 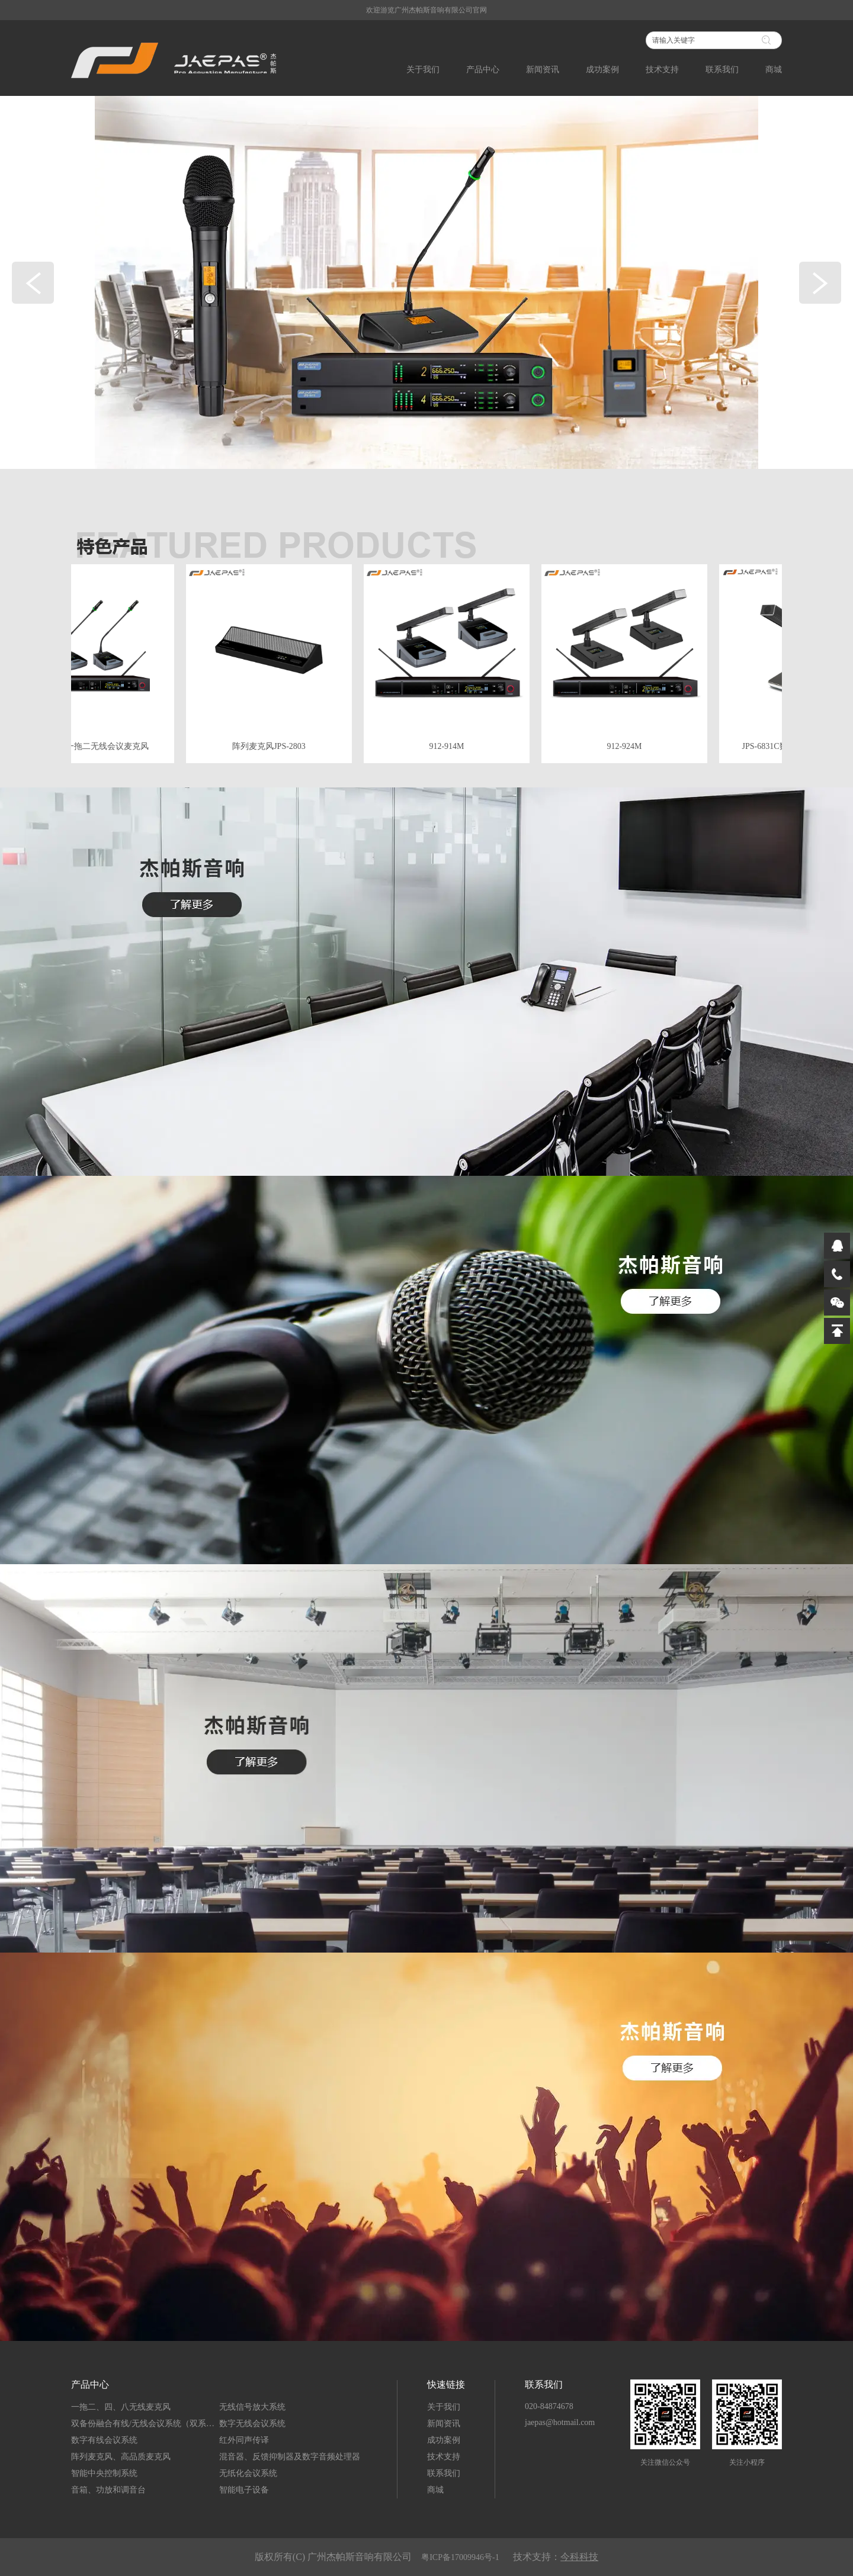 I want to click on 数字有线会议系统, so click(x=104, y=2440).